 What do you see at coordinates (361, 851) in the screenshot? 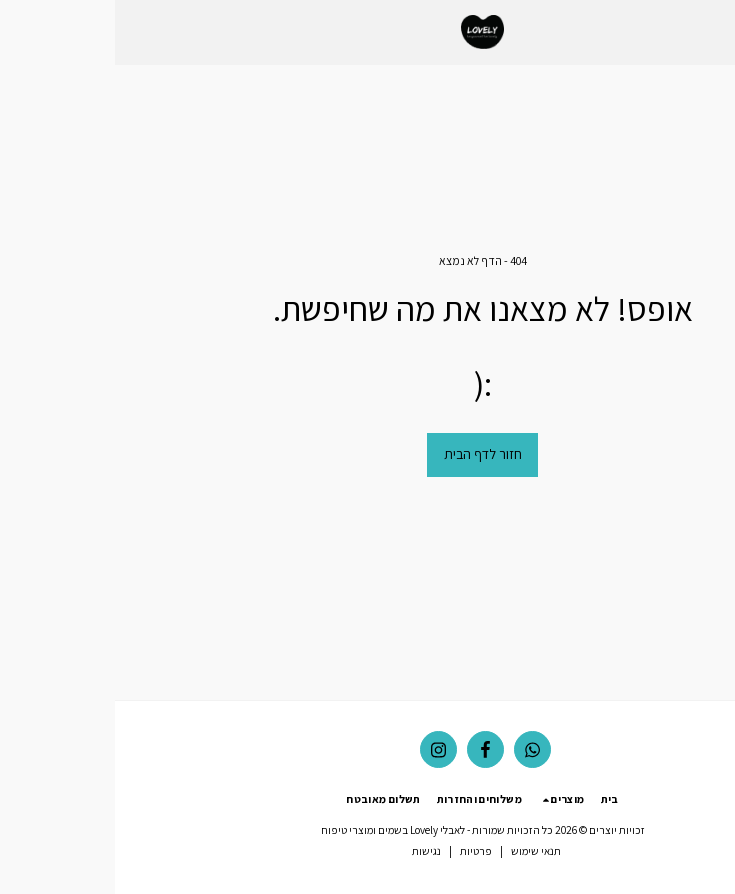
I see `פרטיות` at bounding box center [361, 851].